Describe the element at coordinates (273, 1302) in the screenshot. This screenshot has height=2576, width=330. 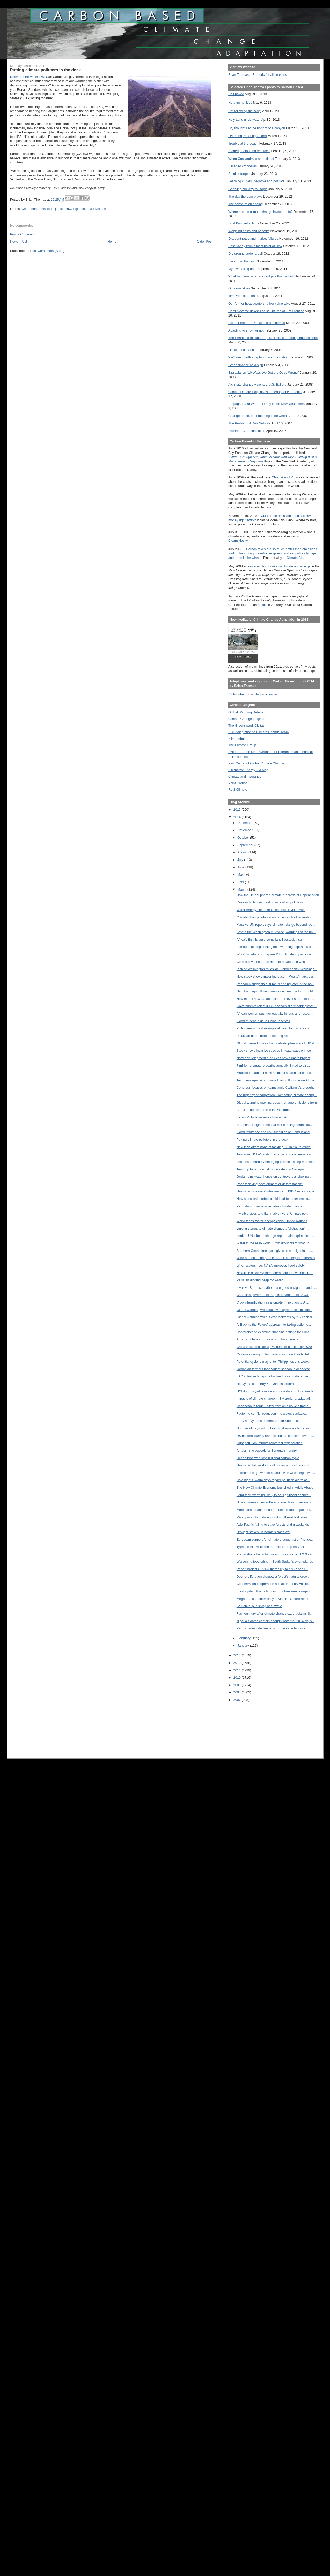
I see `Crop intensification as a long-term solution to Af...` at that location.